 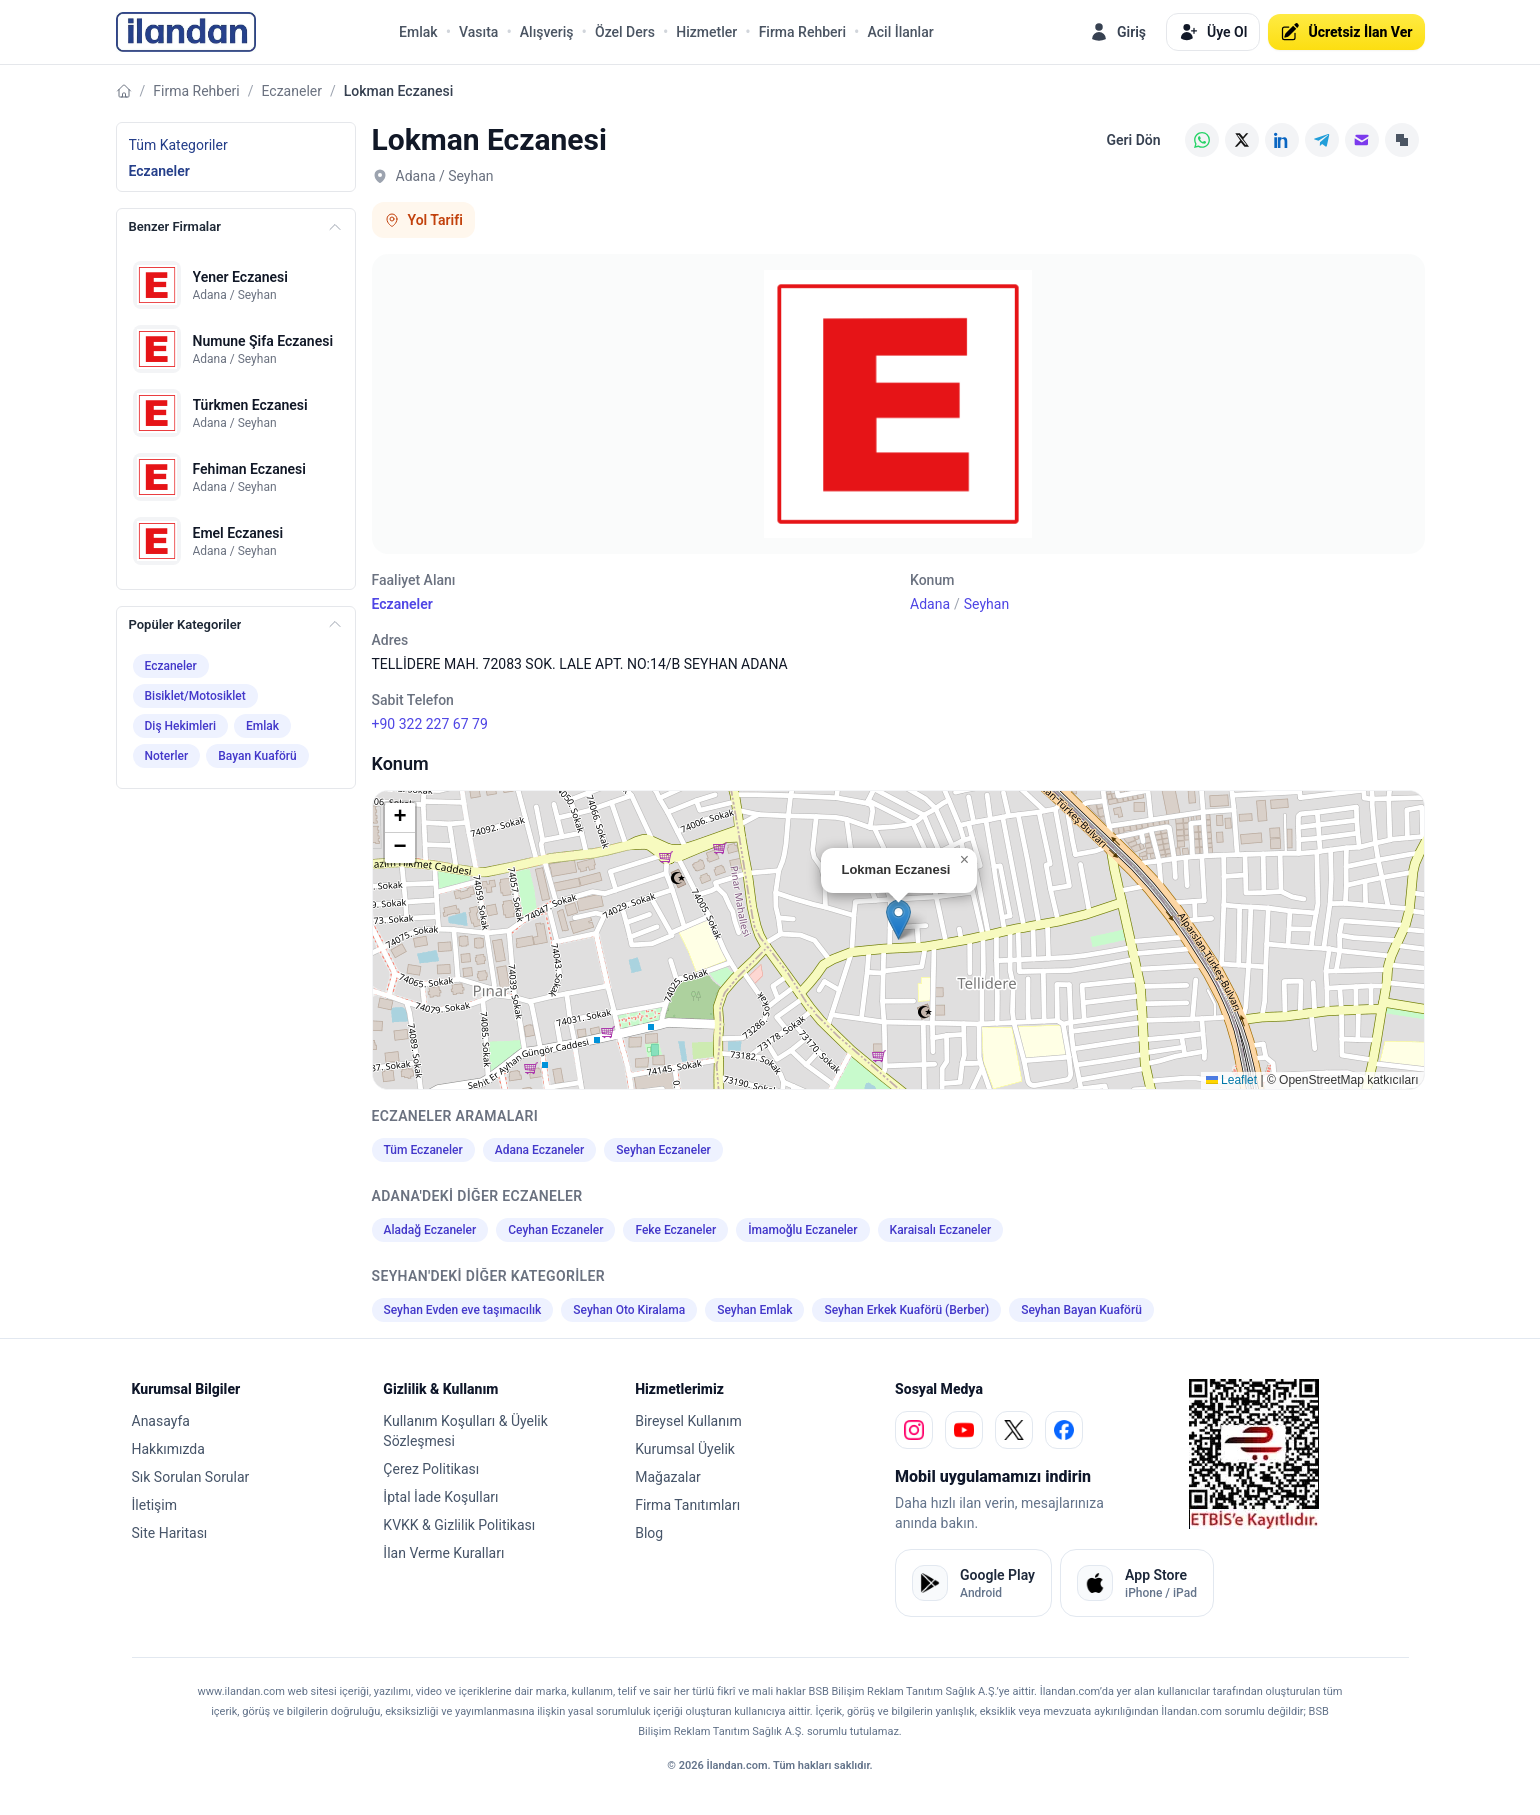 What do you see at coordinates (706, 32) in the screenshot?
I see `Hizmetler` at bounding box center [706, 32].